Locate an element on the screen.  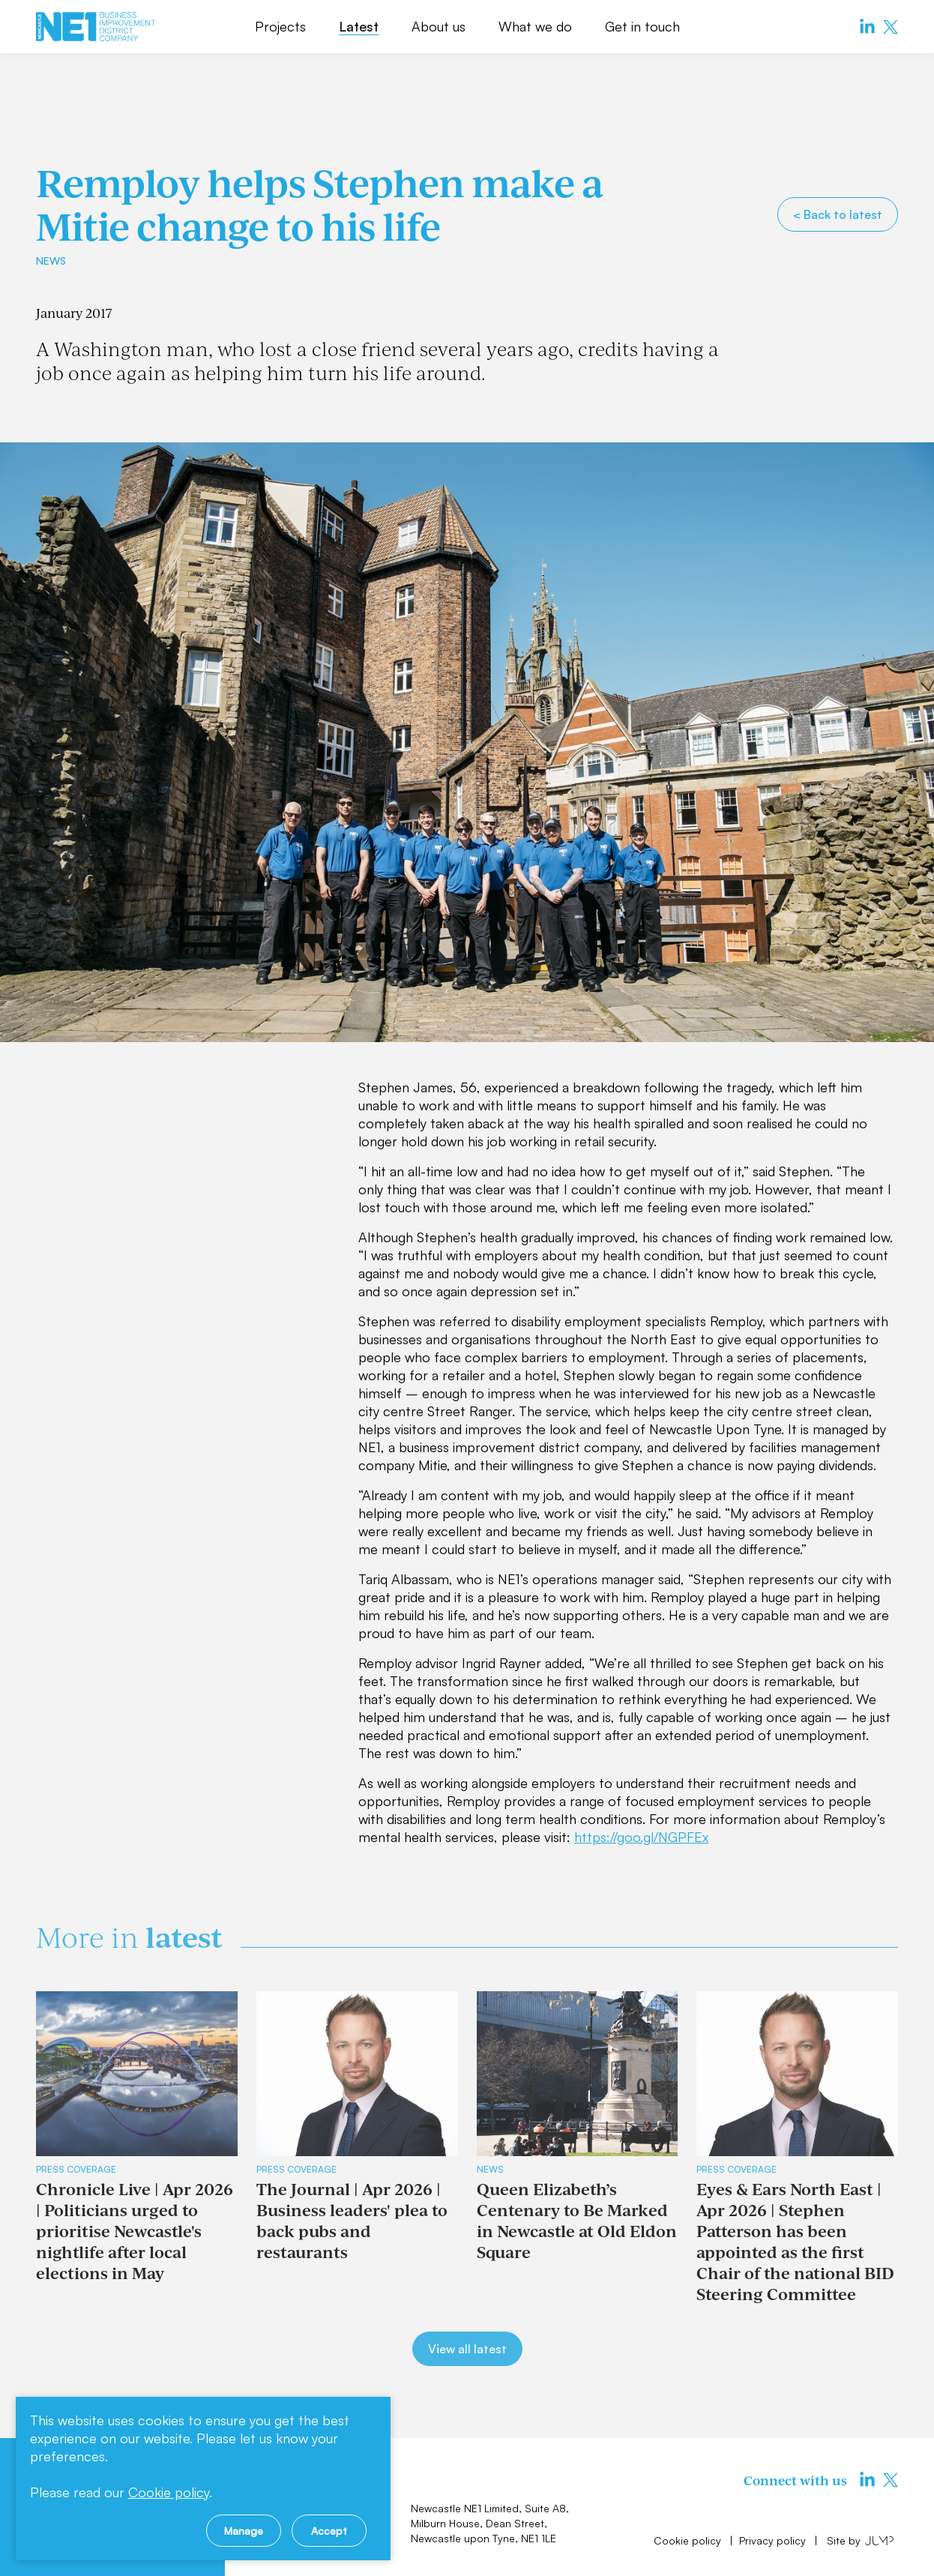
https://goo.gl/NGPFEx is located at coordinates (641, 1837).